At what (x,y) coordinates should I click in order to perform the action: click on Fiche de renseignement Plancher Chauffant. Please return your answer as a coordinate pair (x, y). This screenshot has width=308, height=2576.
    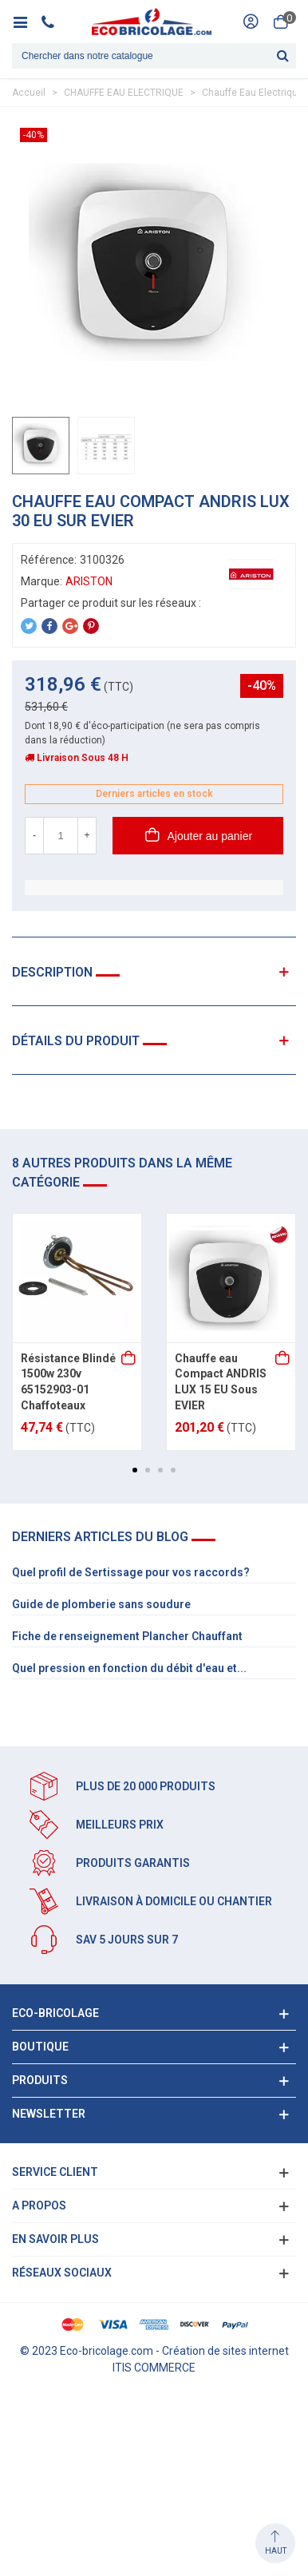
    Looking at the image, I should click on (127, 1636).